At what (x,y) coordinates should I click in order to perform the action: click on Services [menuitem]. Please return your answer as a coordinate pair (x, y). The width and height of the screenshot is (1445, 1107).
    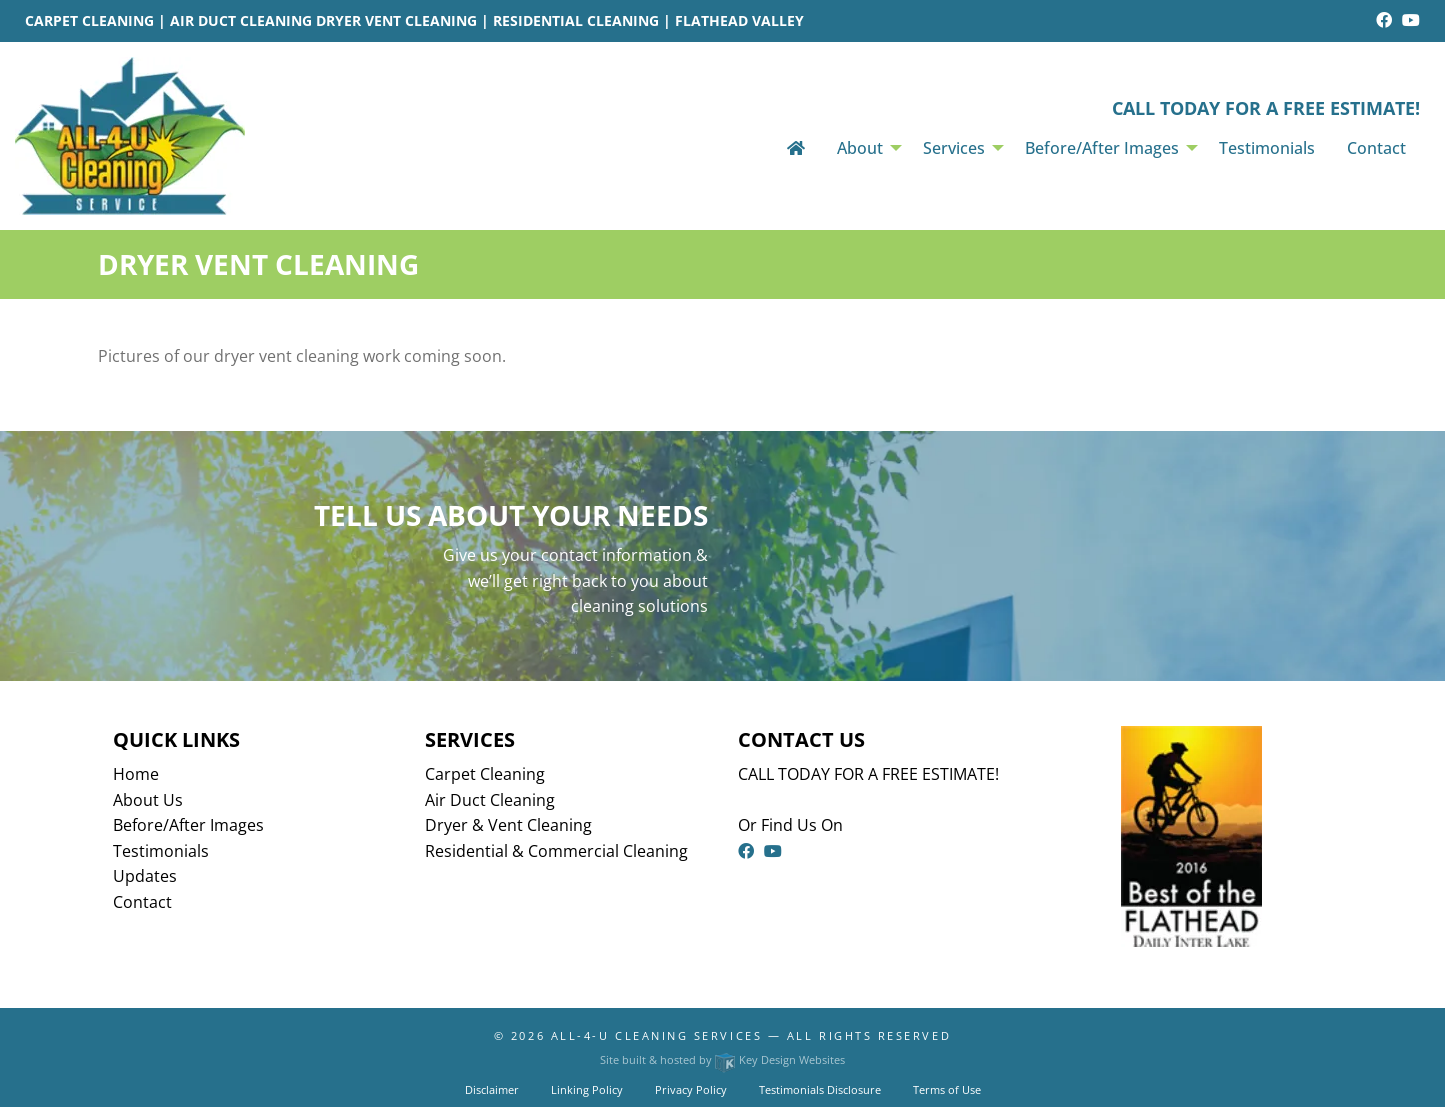
    Looking at the image, I should click on (954, 148).